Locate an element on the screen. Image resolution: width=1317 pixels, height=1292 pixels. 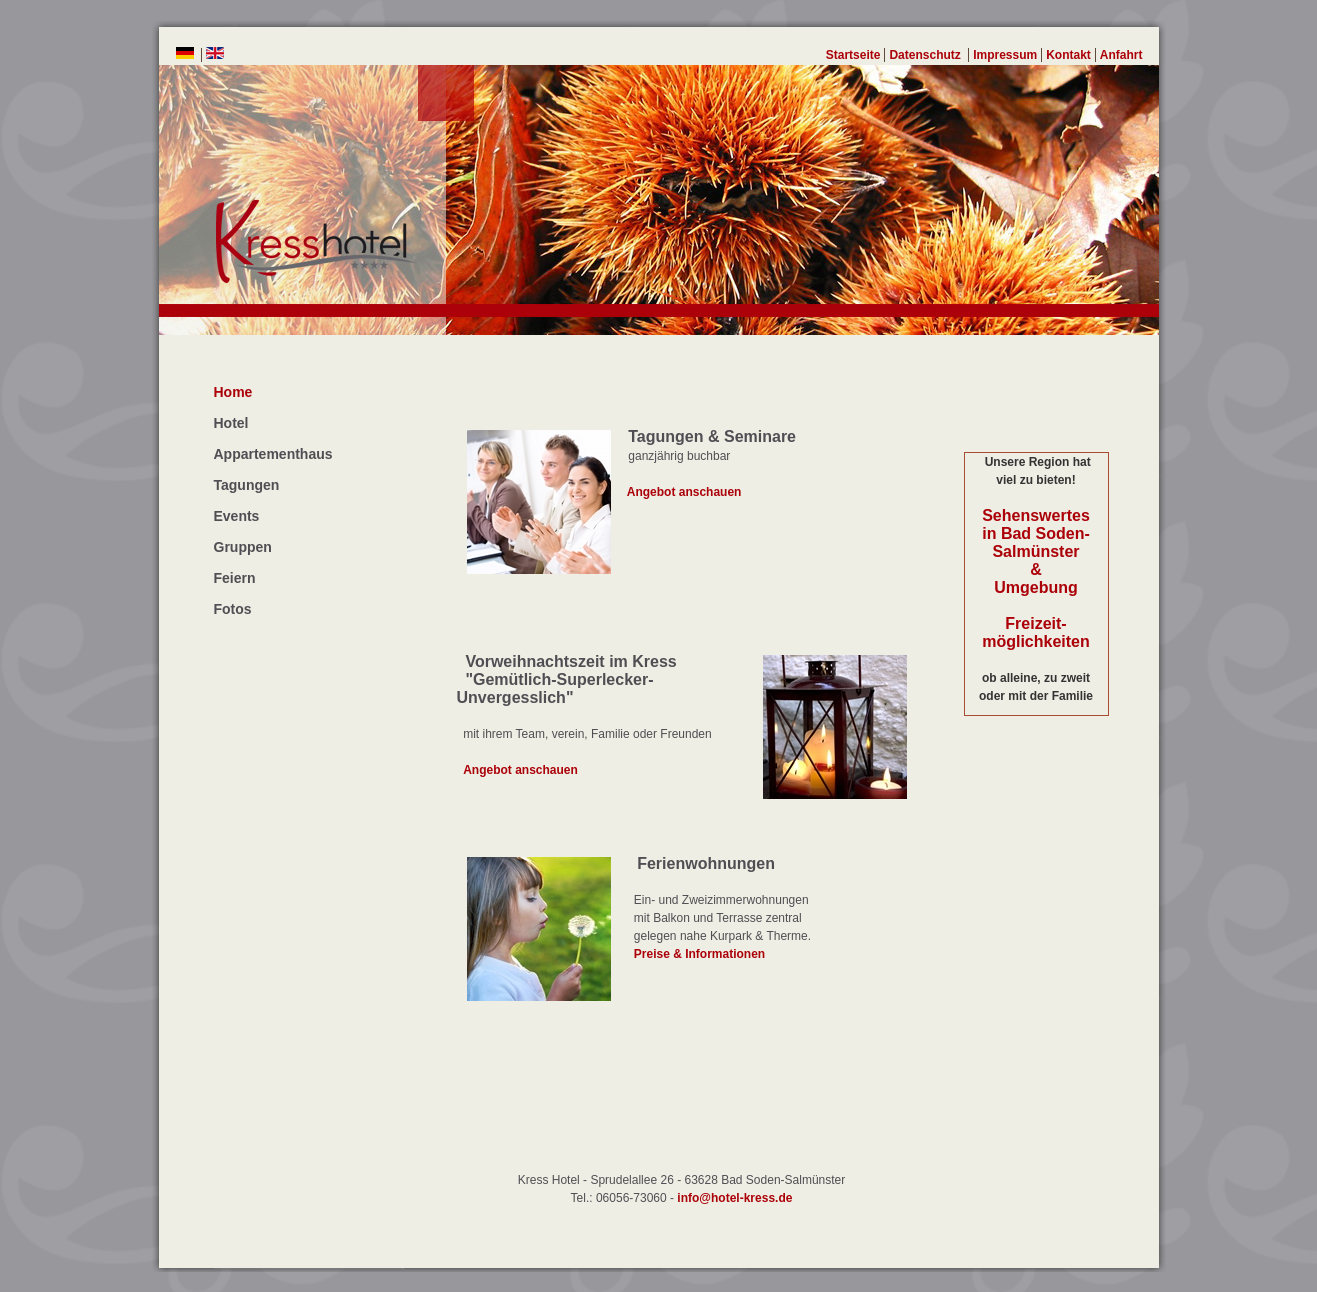
Hotel is located at coordinates (231, 423).